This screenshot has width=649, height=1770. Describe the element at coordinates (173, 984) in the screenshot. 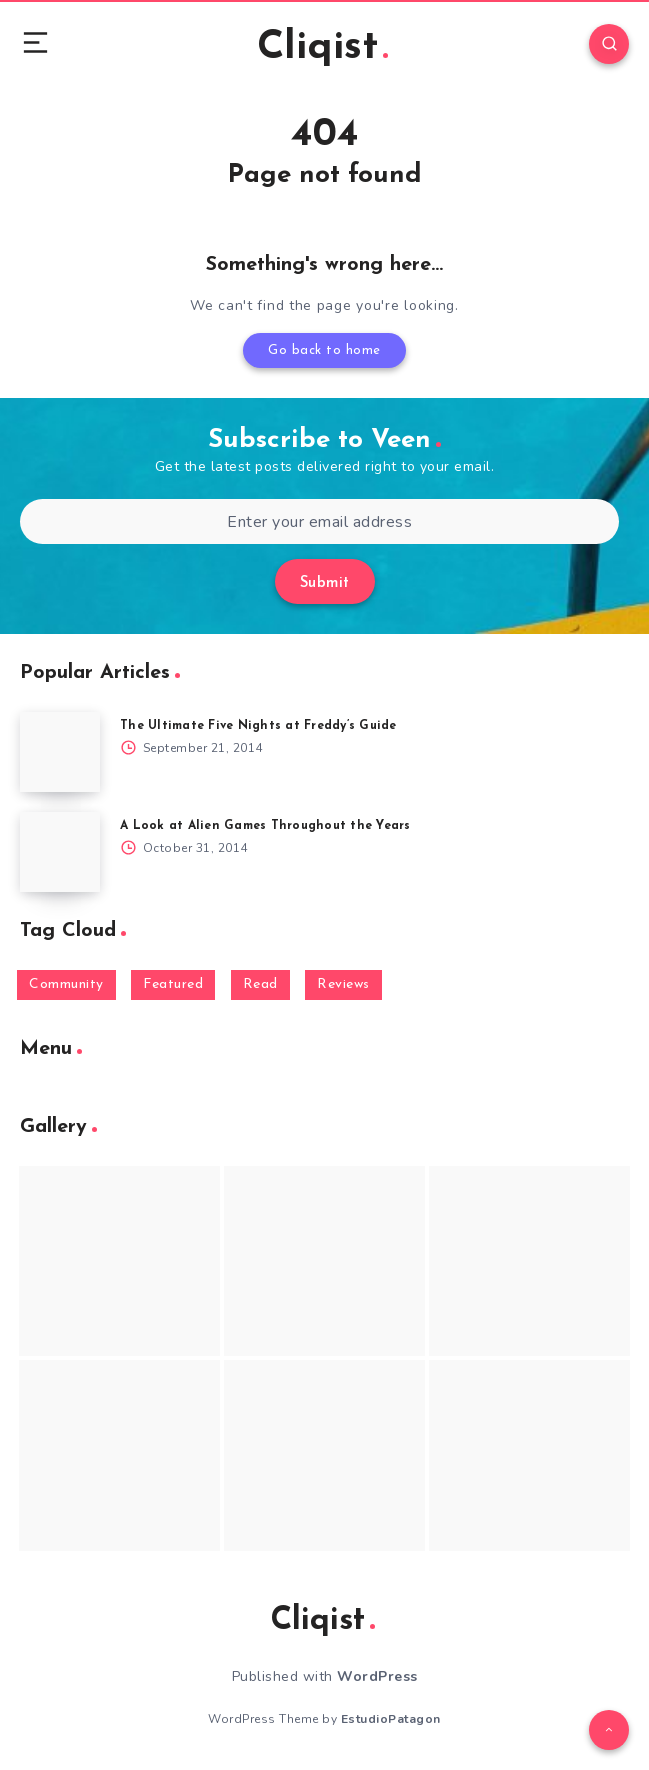

I see `Featured [Featured (172 items)]` at that location.